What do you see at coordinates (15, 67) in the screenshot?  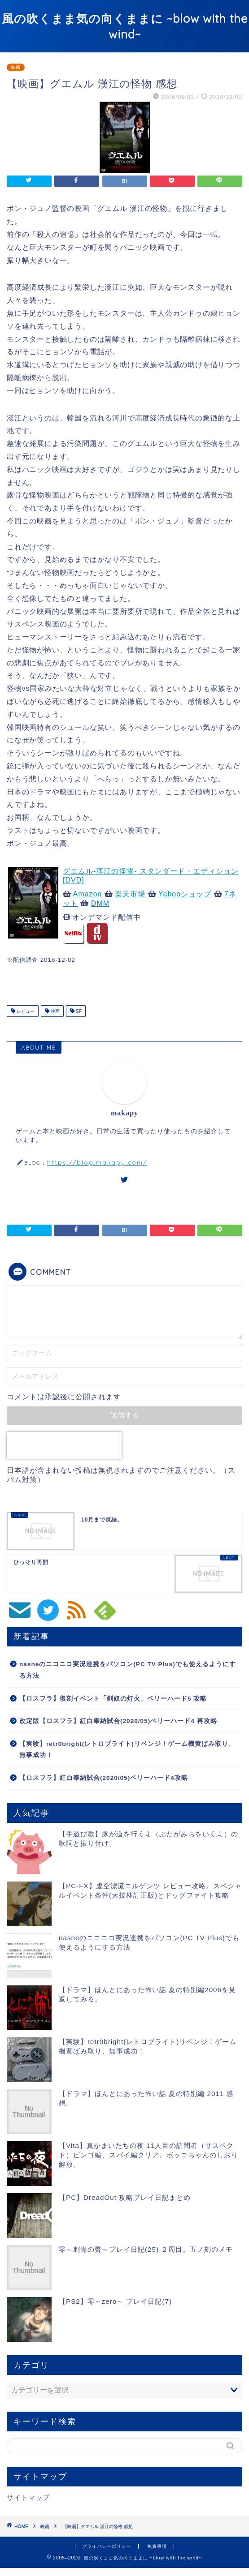 I see `映画` at bounding box center [15, 67].